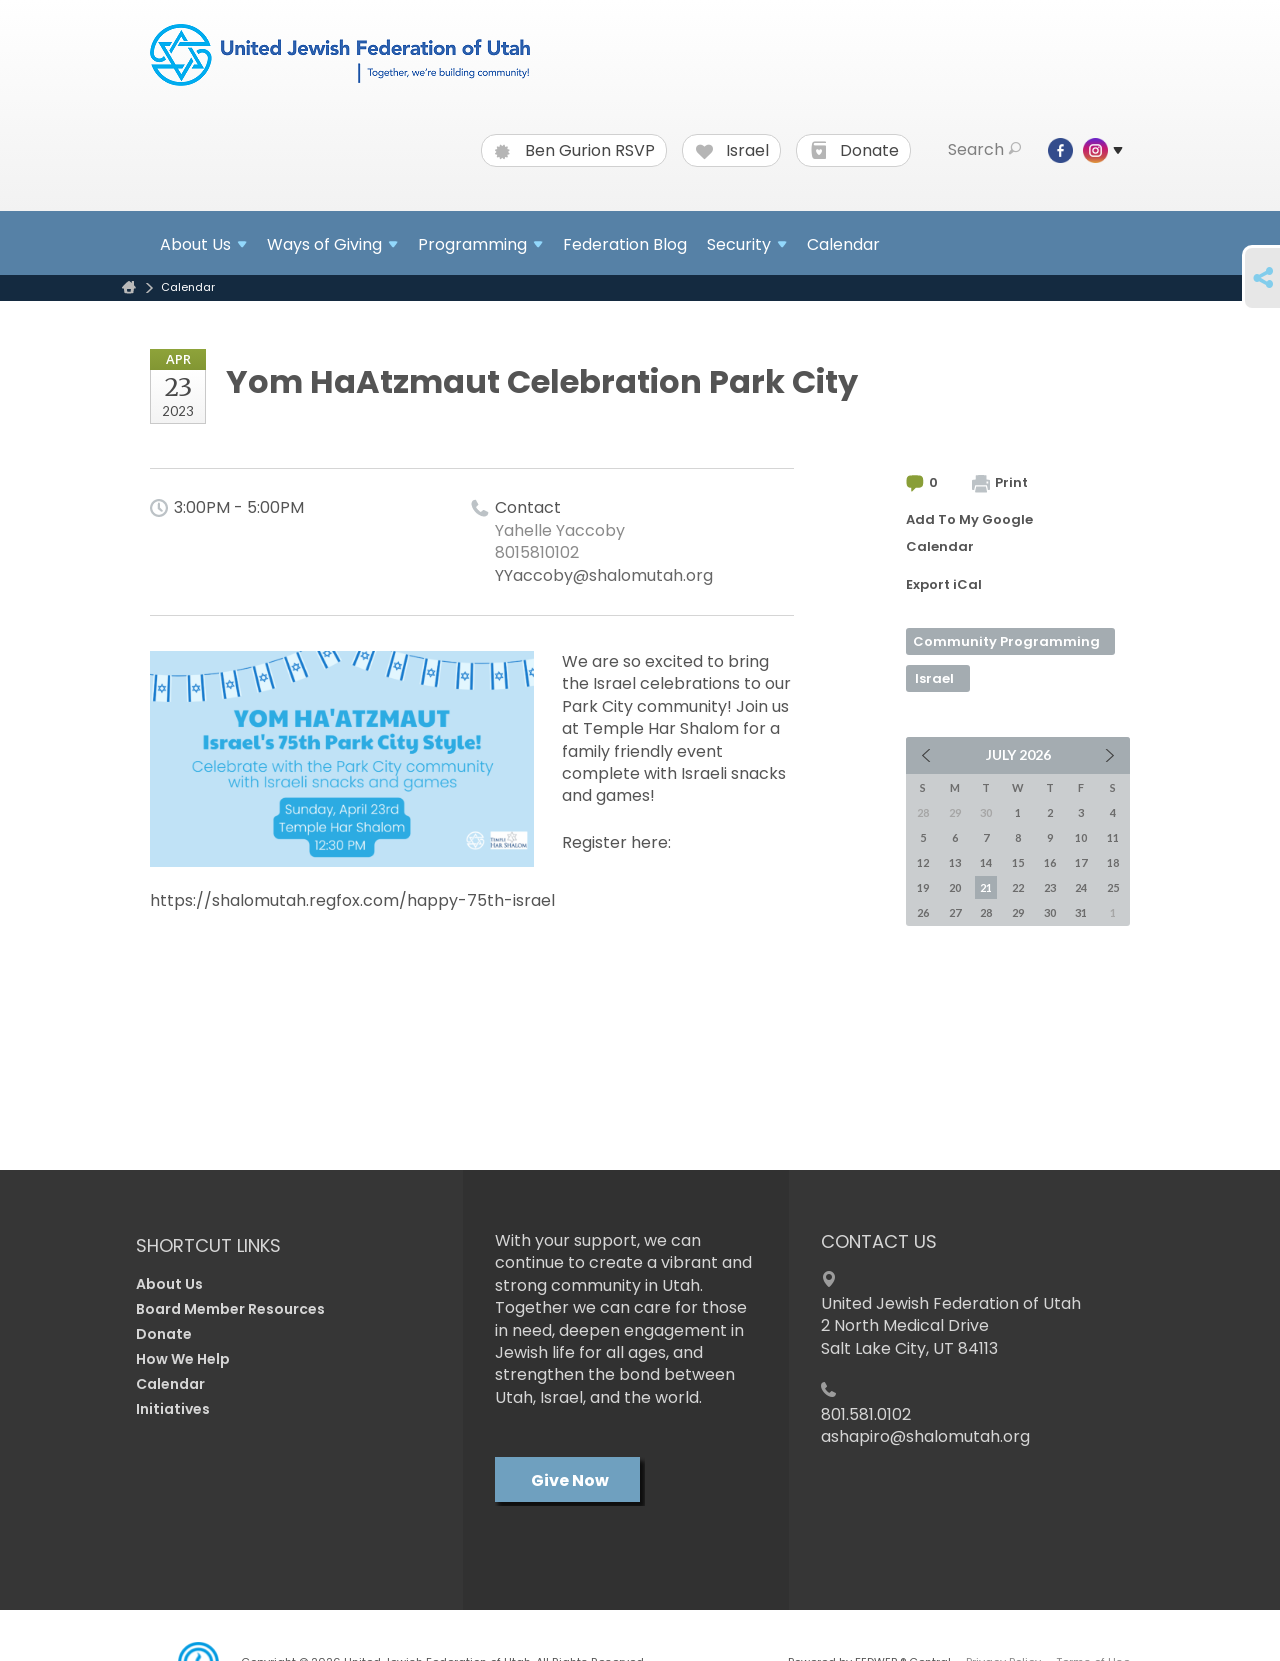 The width and height of the screenshot is (1280, 1661). Describe the element at coordinates (1113, 887) in the screenshot. I see `25` at that location.